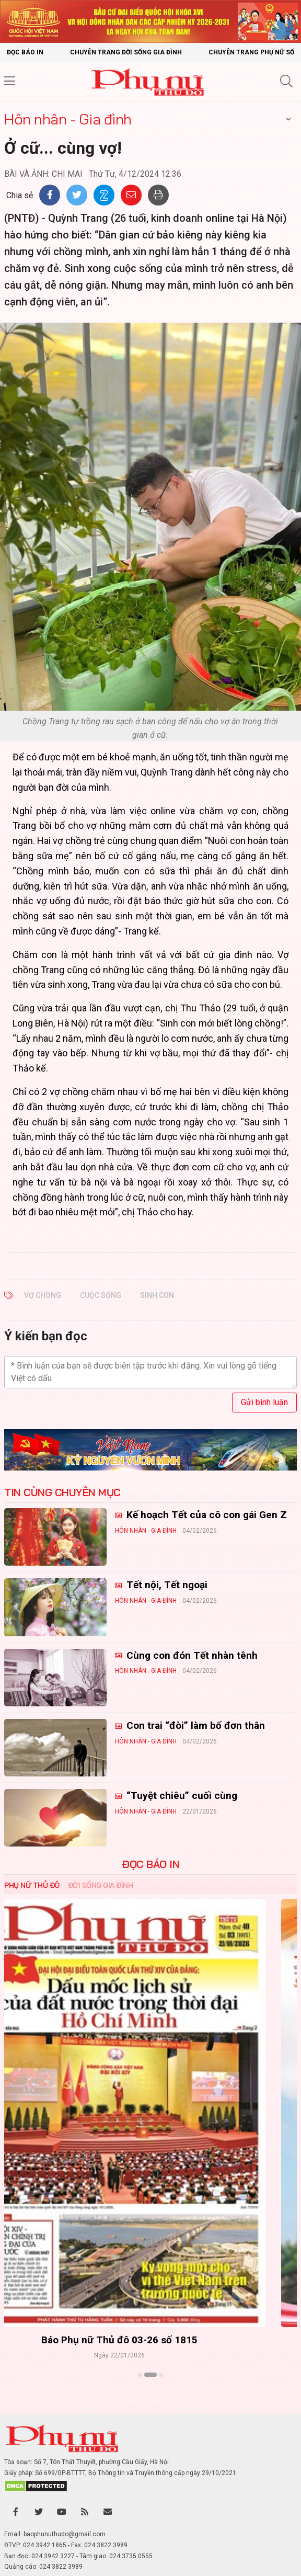 This screenshot has width=301, height=2576. Describe the element at coordinates (100, 1295) in the screenshot. I see `cuộc sống` at that location.